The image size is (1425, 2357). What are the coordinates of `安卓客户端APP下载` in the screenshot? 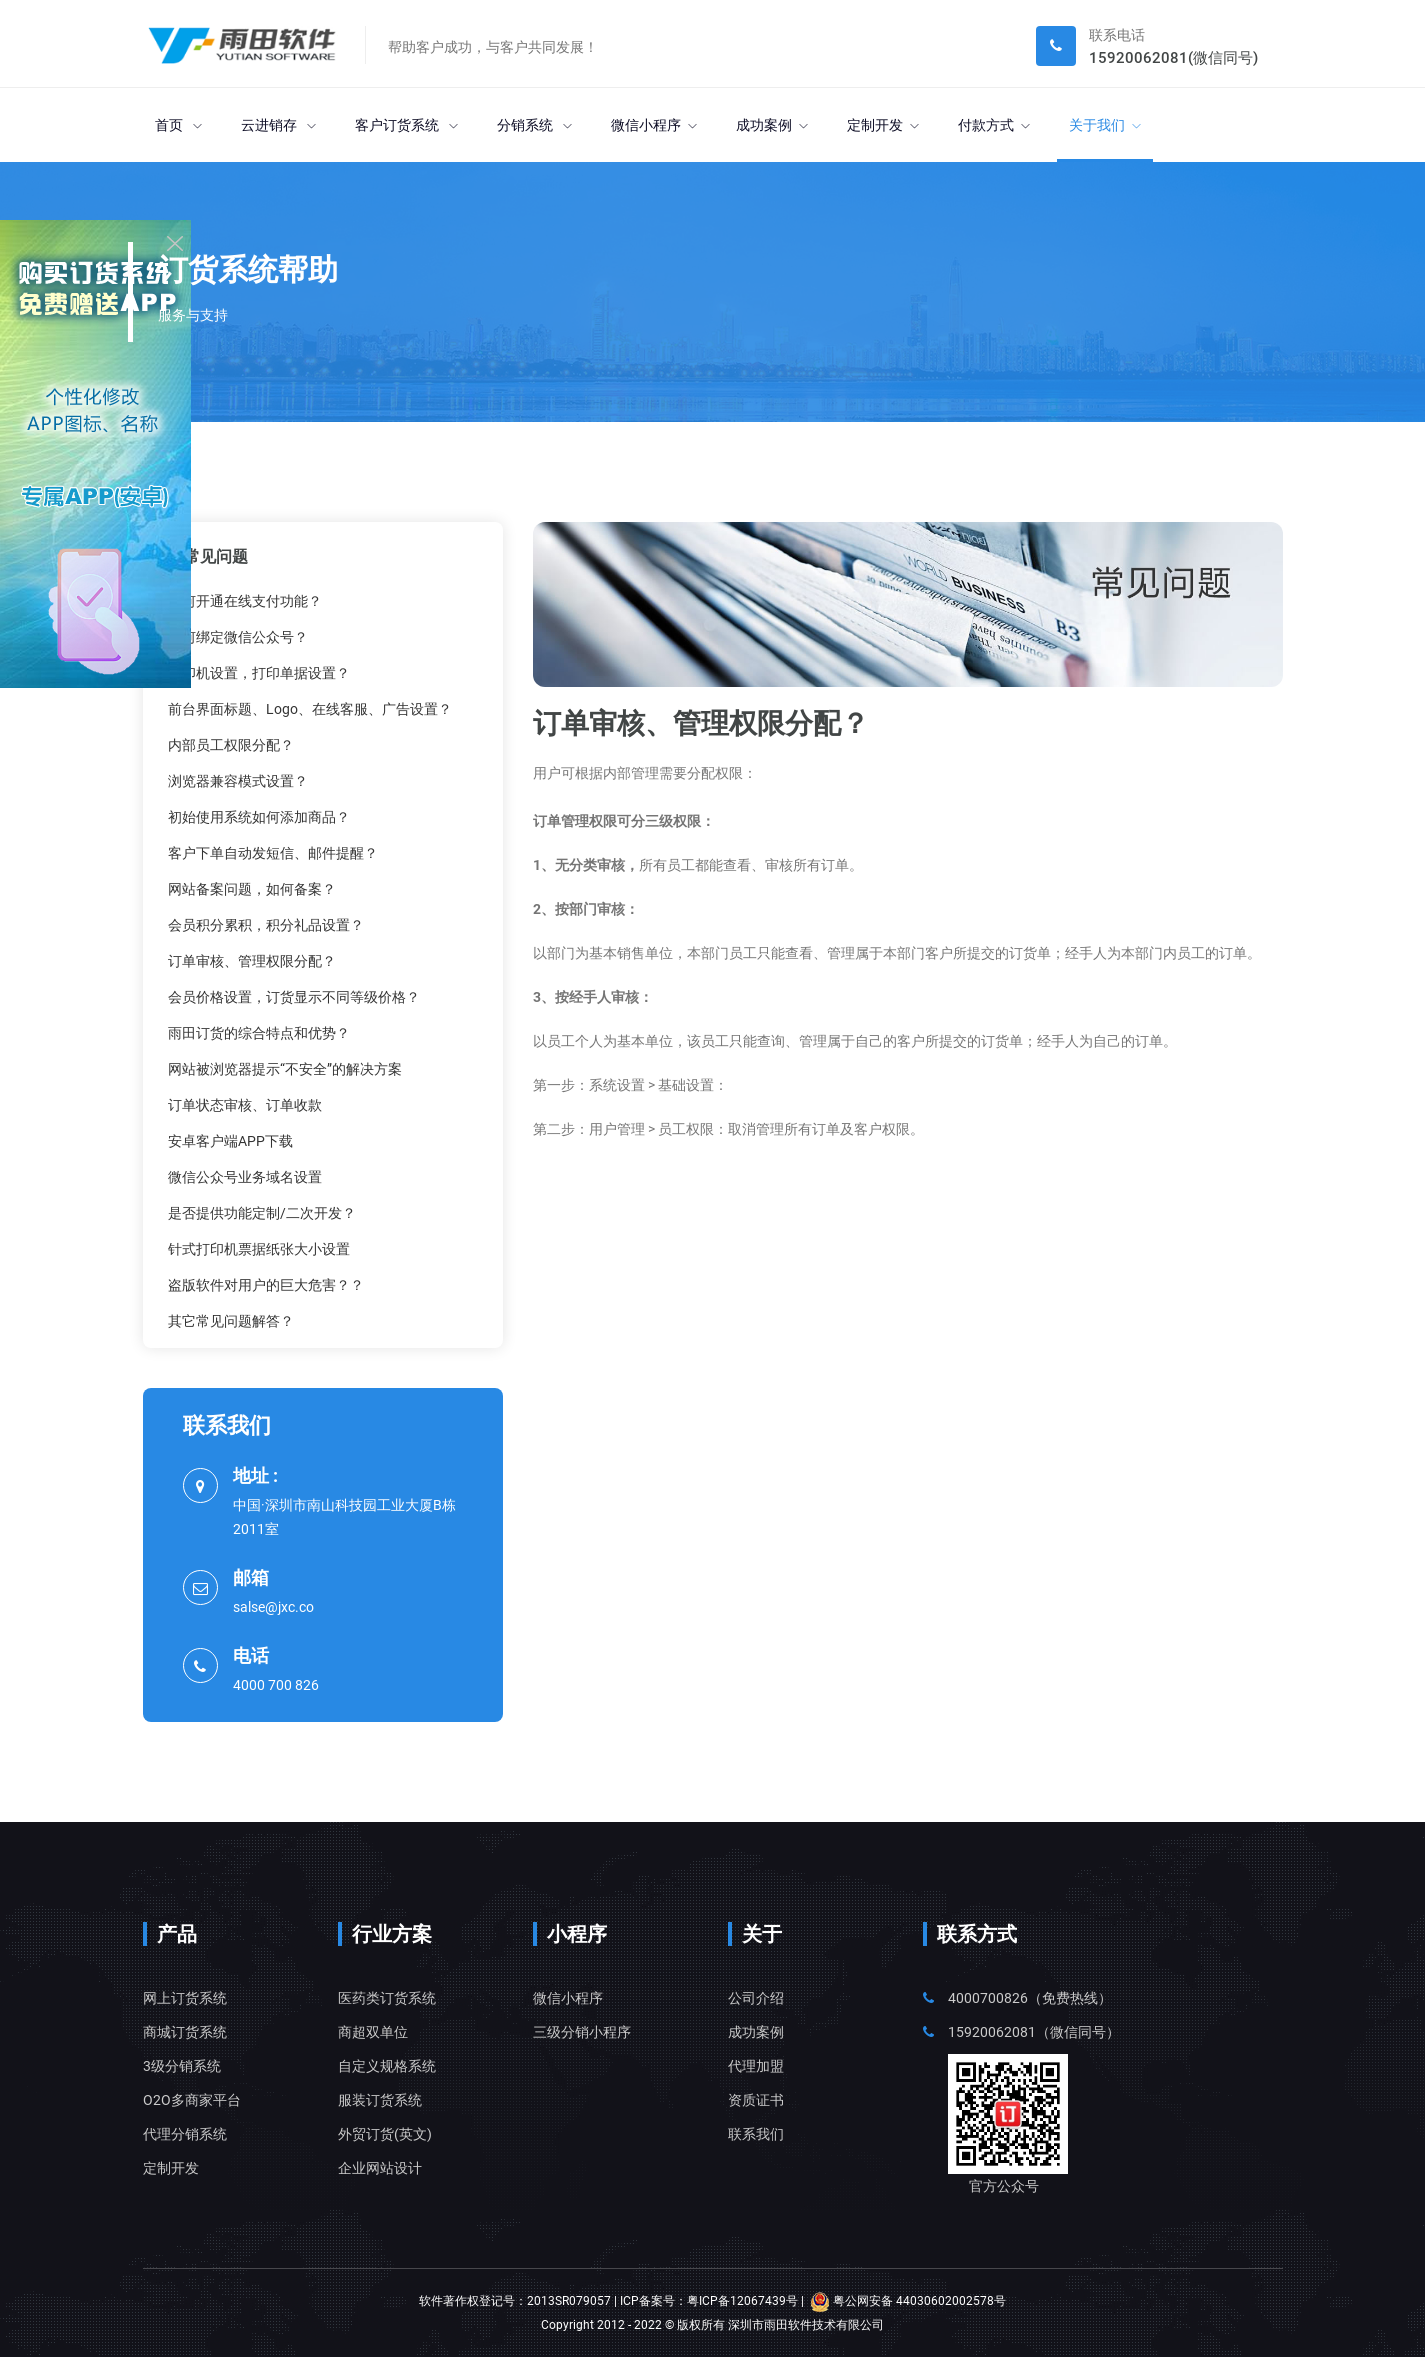 It's located at (230, 1141).